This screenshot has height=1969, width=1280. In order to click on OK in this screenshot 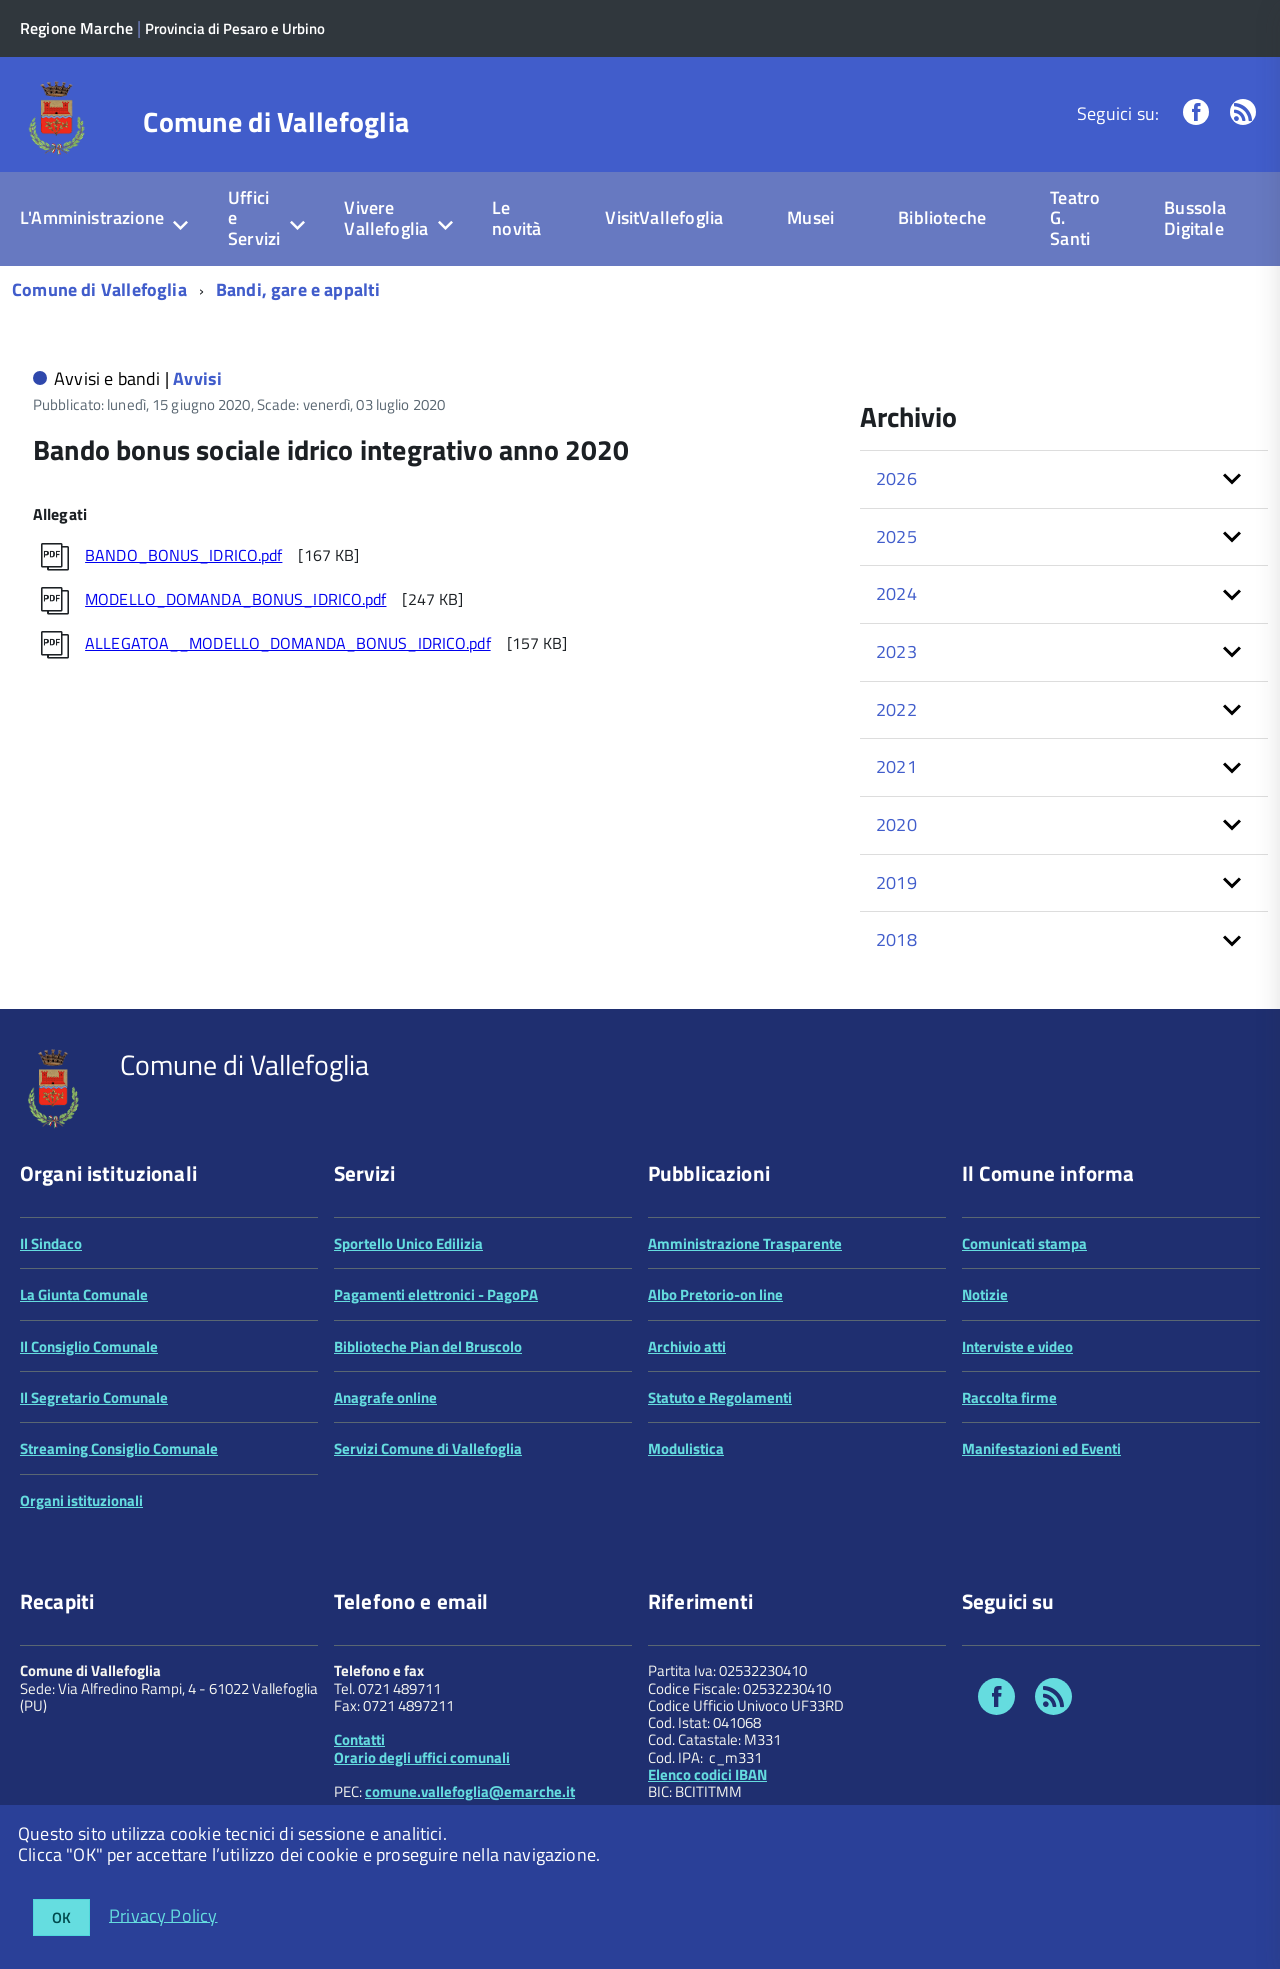, I will do `click(61, 1917)`.